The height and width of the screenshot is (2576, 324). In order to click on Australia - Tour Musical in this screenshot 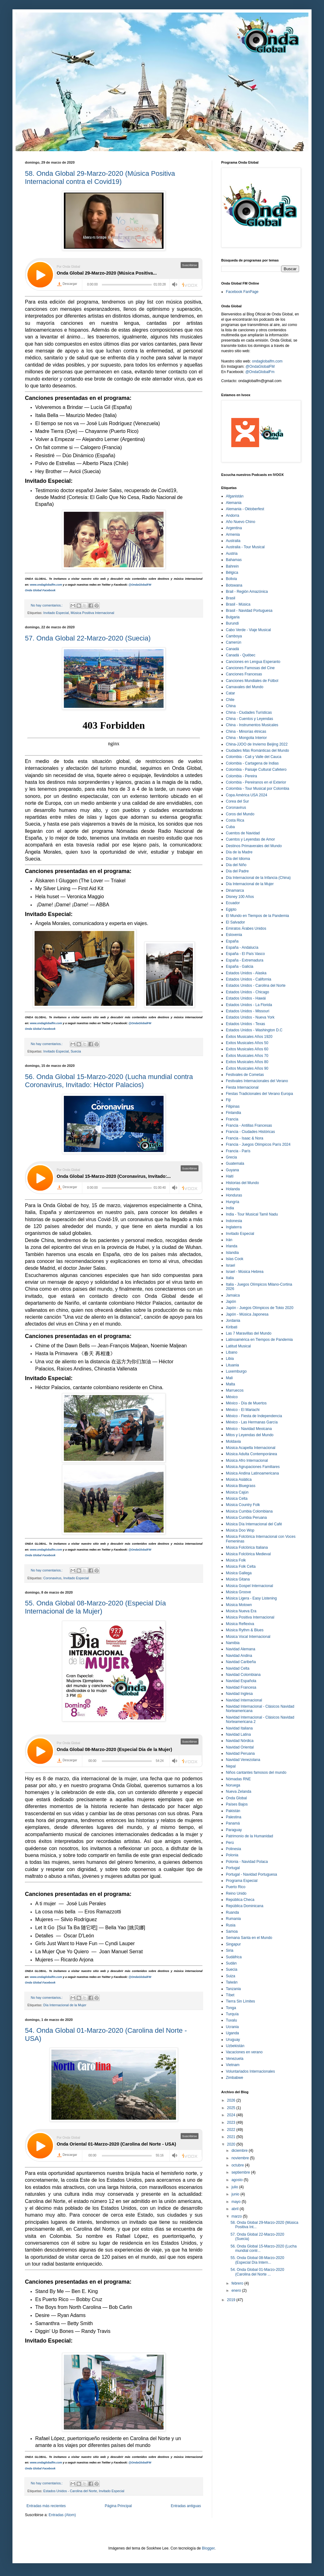, I will do `click(245, 547)`.